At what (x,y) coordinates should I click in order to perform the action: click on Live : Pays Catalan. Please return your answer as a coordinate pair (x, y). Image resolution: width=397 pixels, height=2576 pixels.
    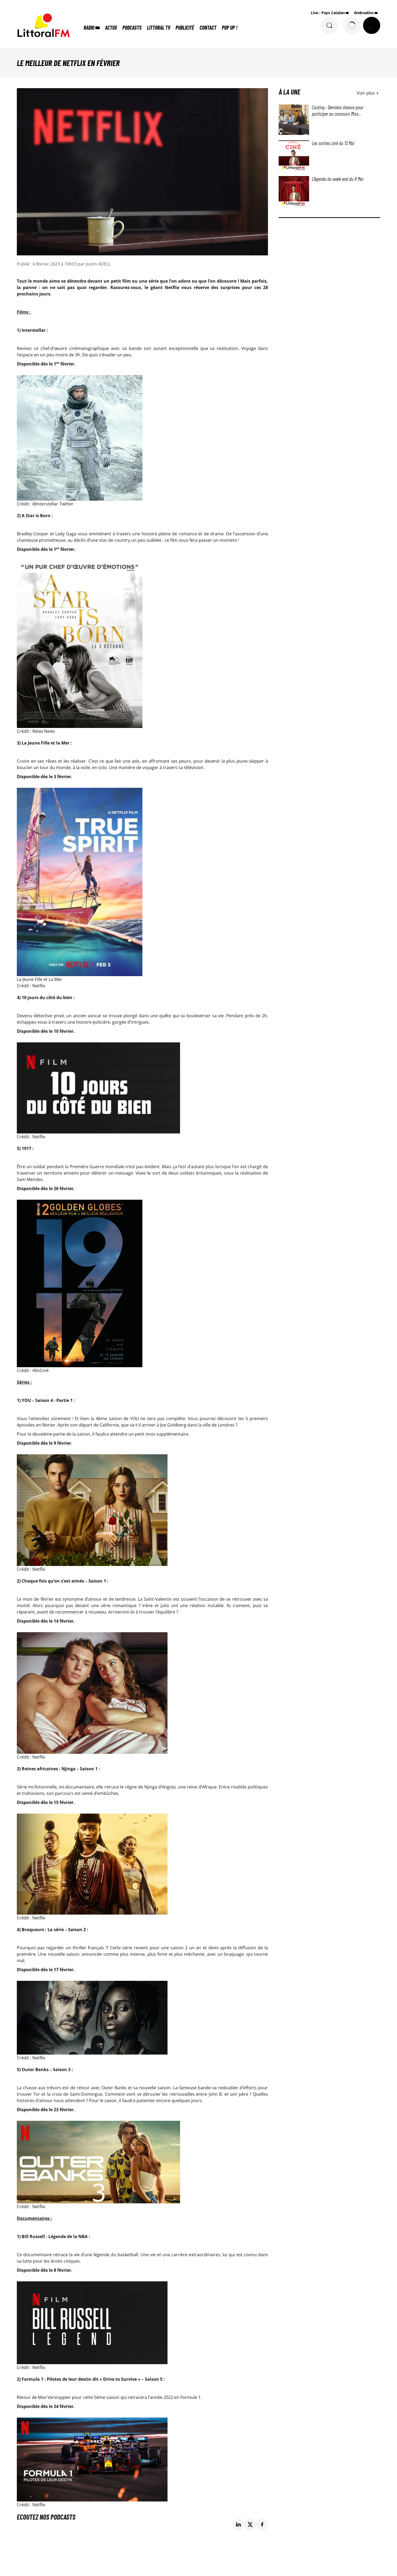
    Looking at the image, I should click on (328, 12).